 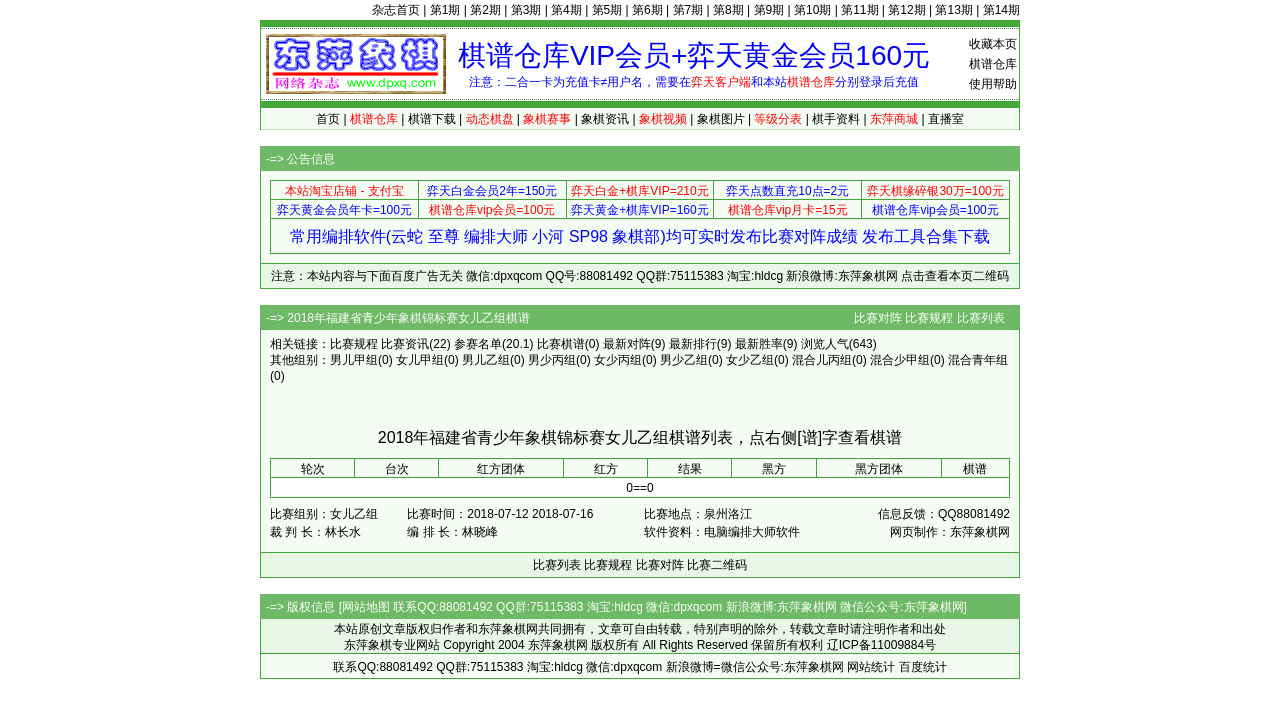 I want to click on 网站地图, so click(x=366, y=607).